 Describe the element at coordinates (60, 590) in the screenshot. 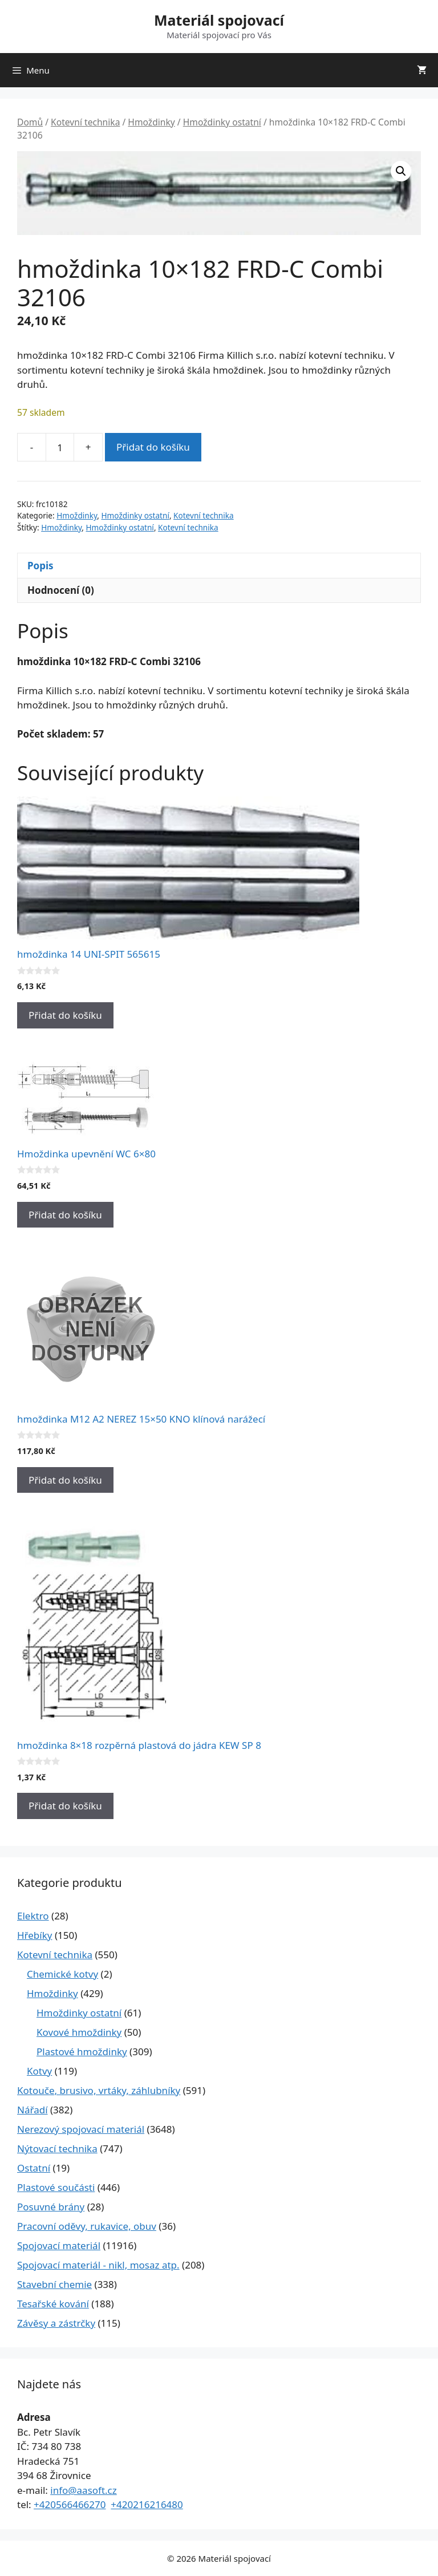

I see `Hodnocení (0) [tab]` at that location.